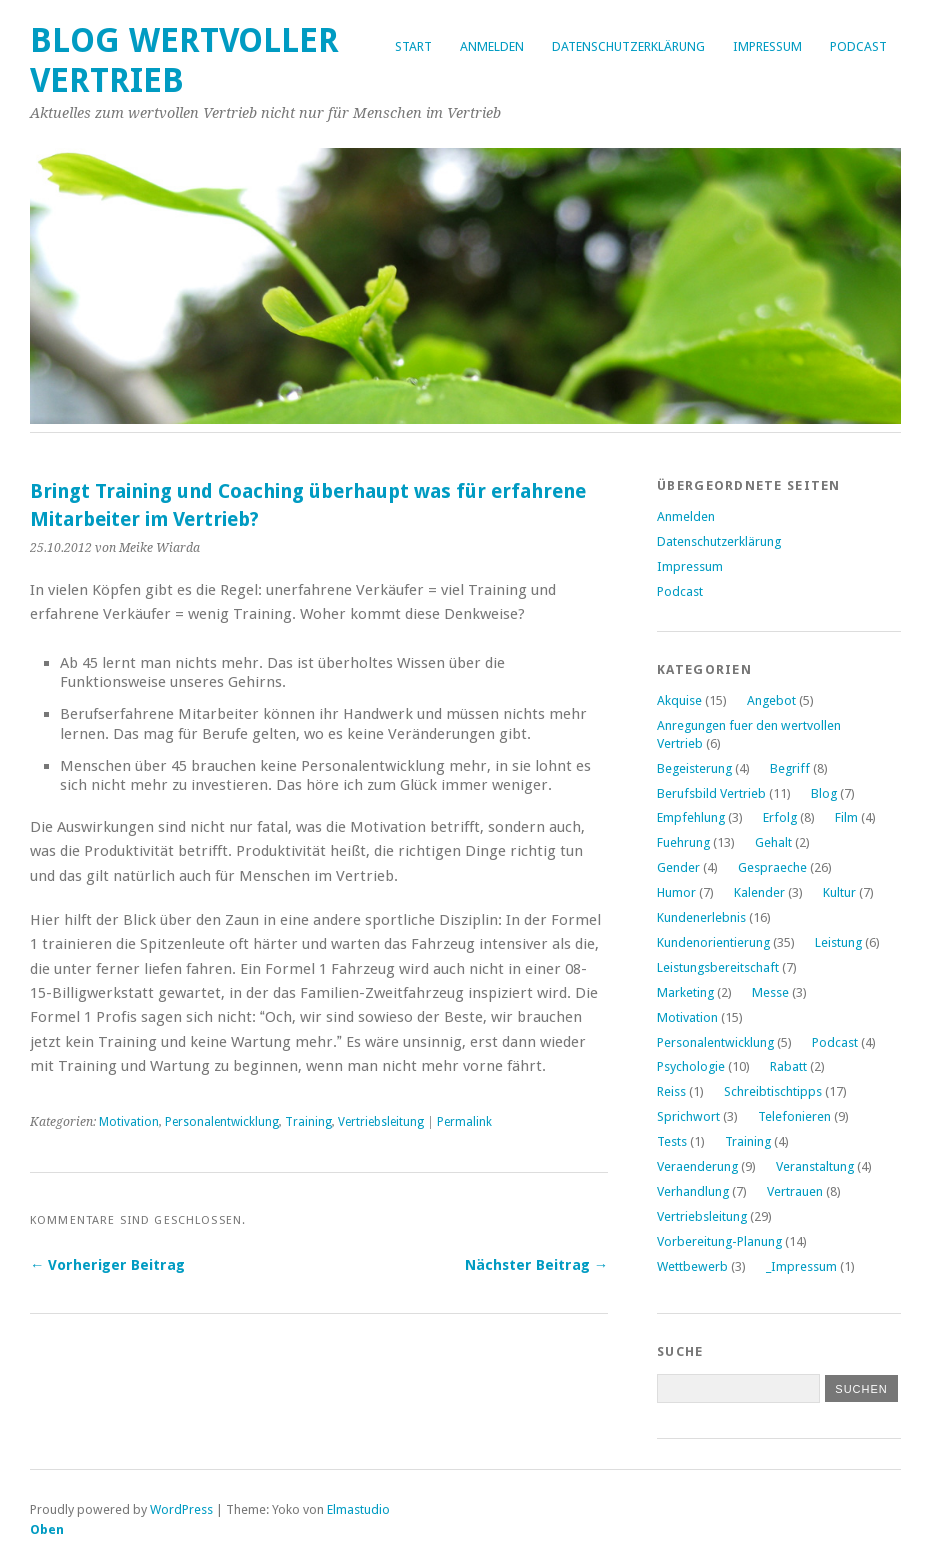  I want to click on Veraenderung, so click(697, 1166).